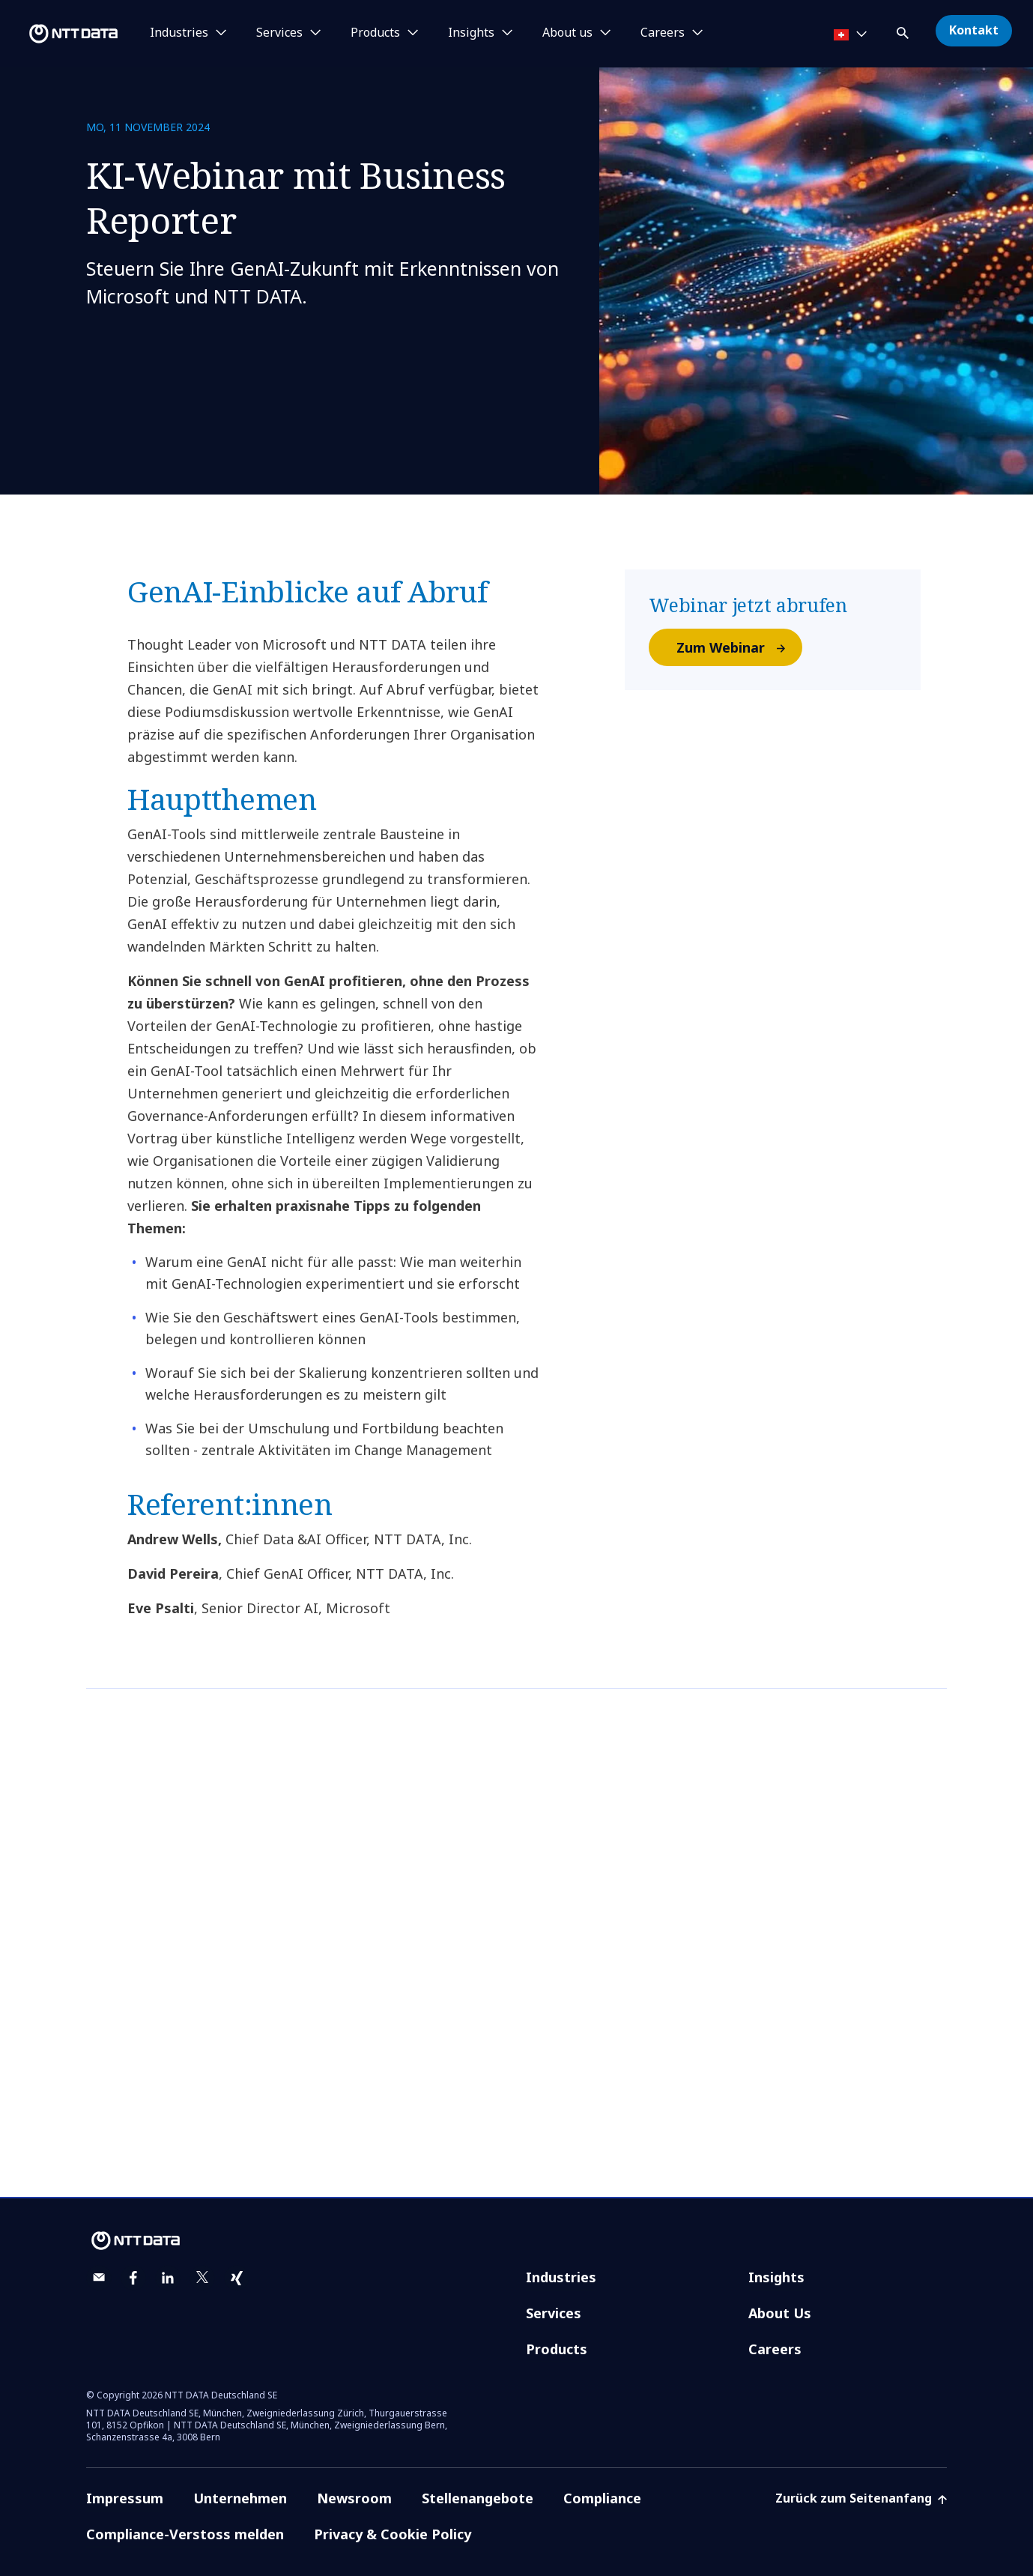  I want to click on Industries, so click(561, 2277).